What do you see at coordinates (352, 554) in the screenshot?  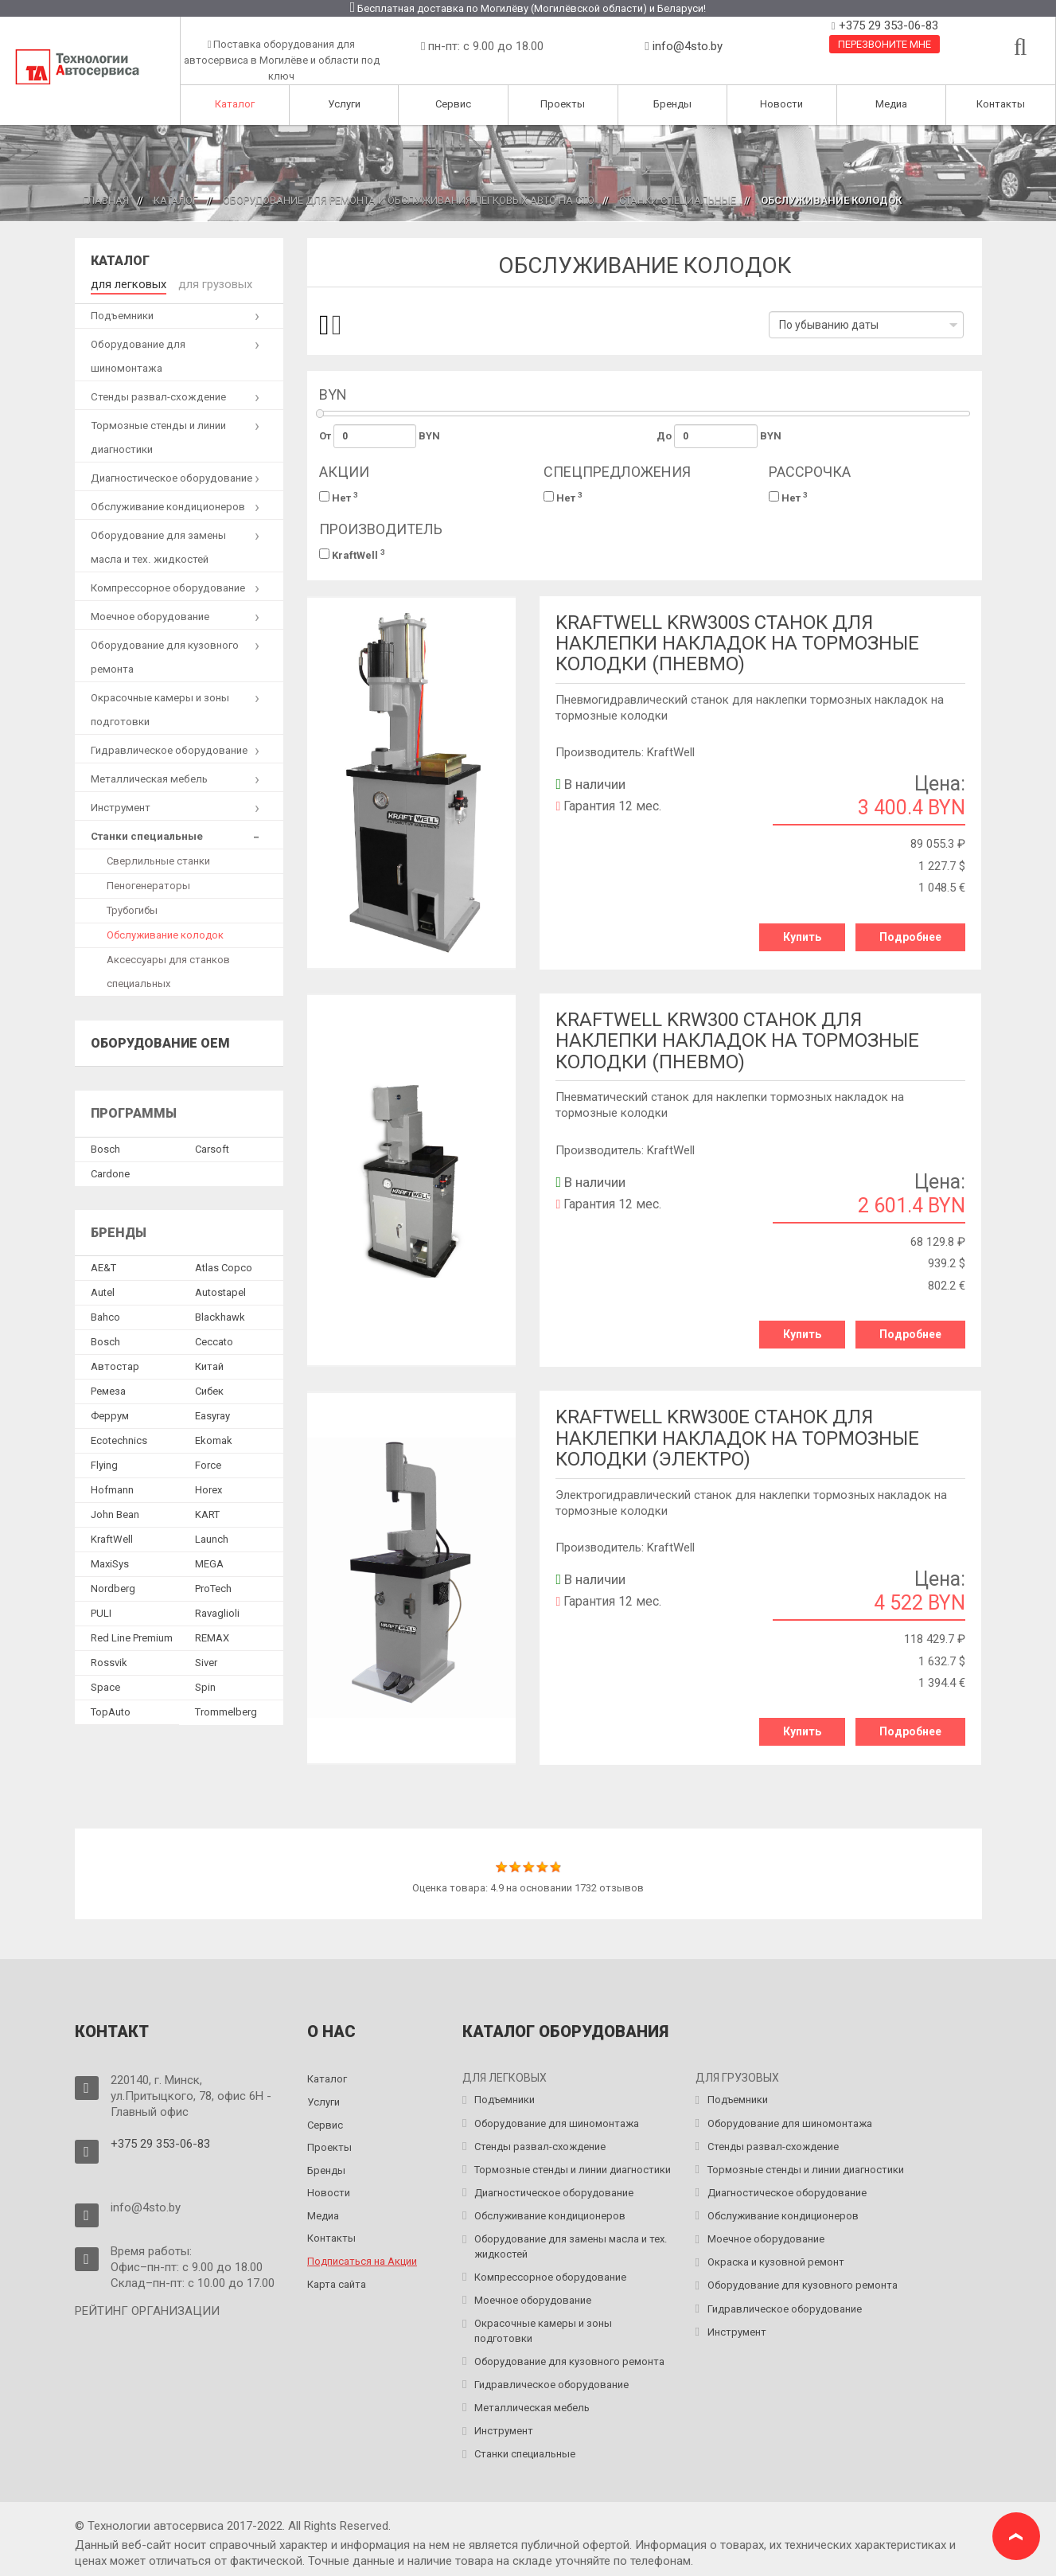 I see `KraftWell` at bounding box center [352, 554].